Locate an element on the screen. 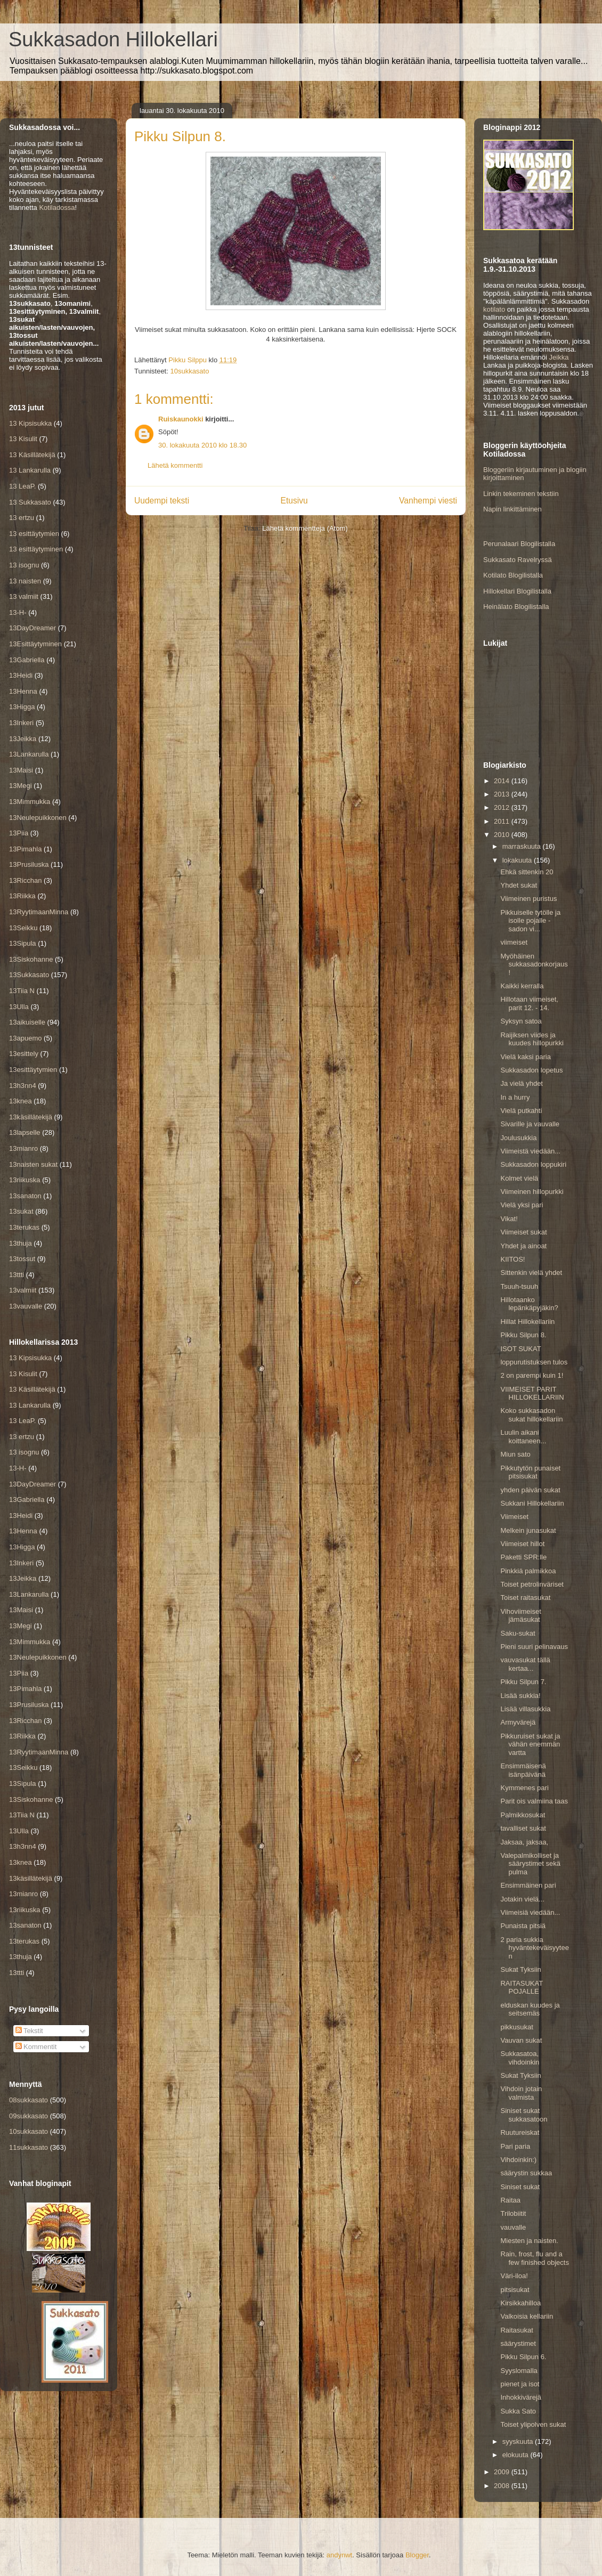 The height and width of the screenshot is (2576, 602). 13-H- is located at coordinates (18, 612).